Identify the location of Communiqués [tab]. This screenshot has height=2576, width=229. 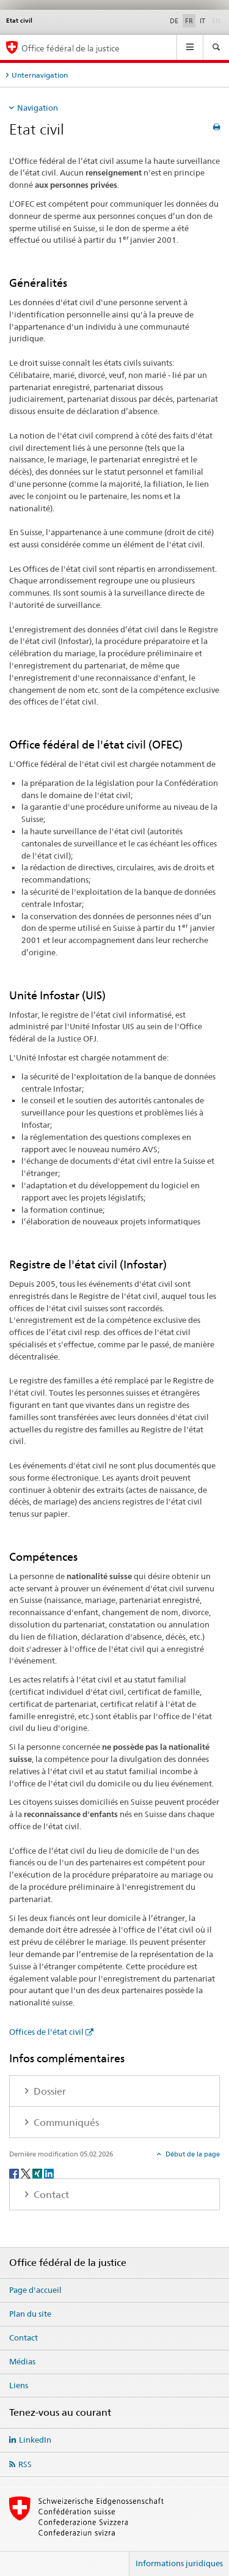
(65, 2122).